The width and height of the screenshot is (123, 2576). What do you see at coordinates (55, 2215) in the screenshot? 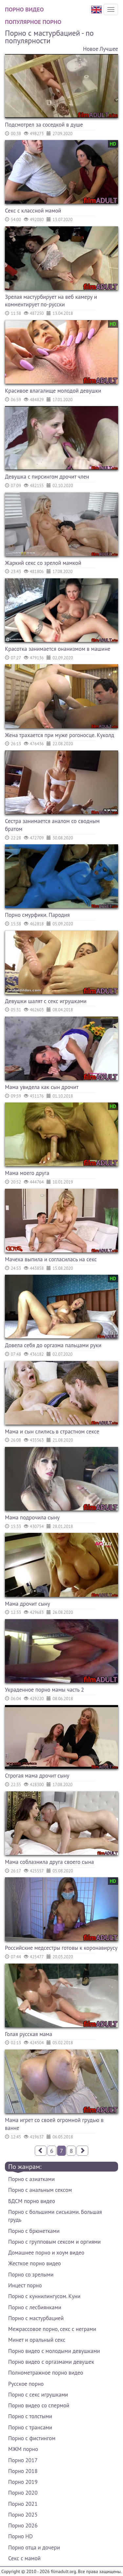
I see `Порно с большими сиськами. Большая грудь` at bounding box center [55, 2215].